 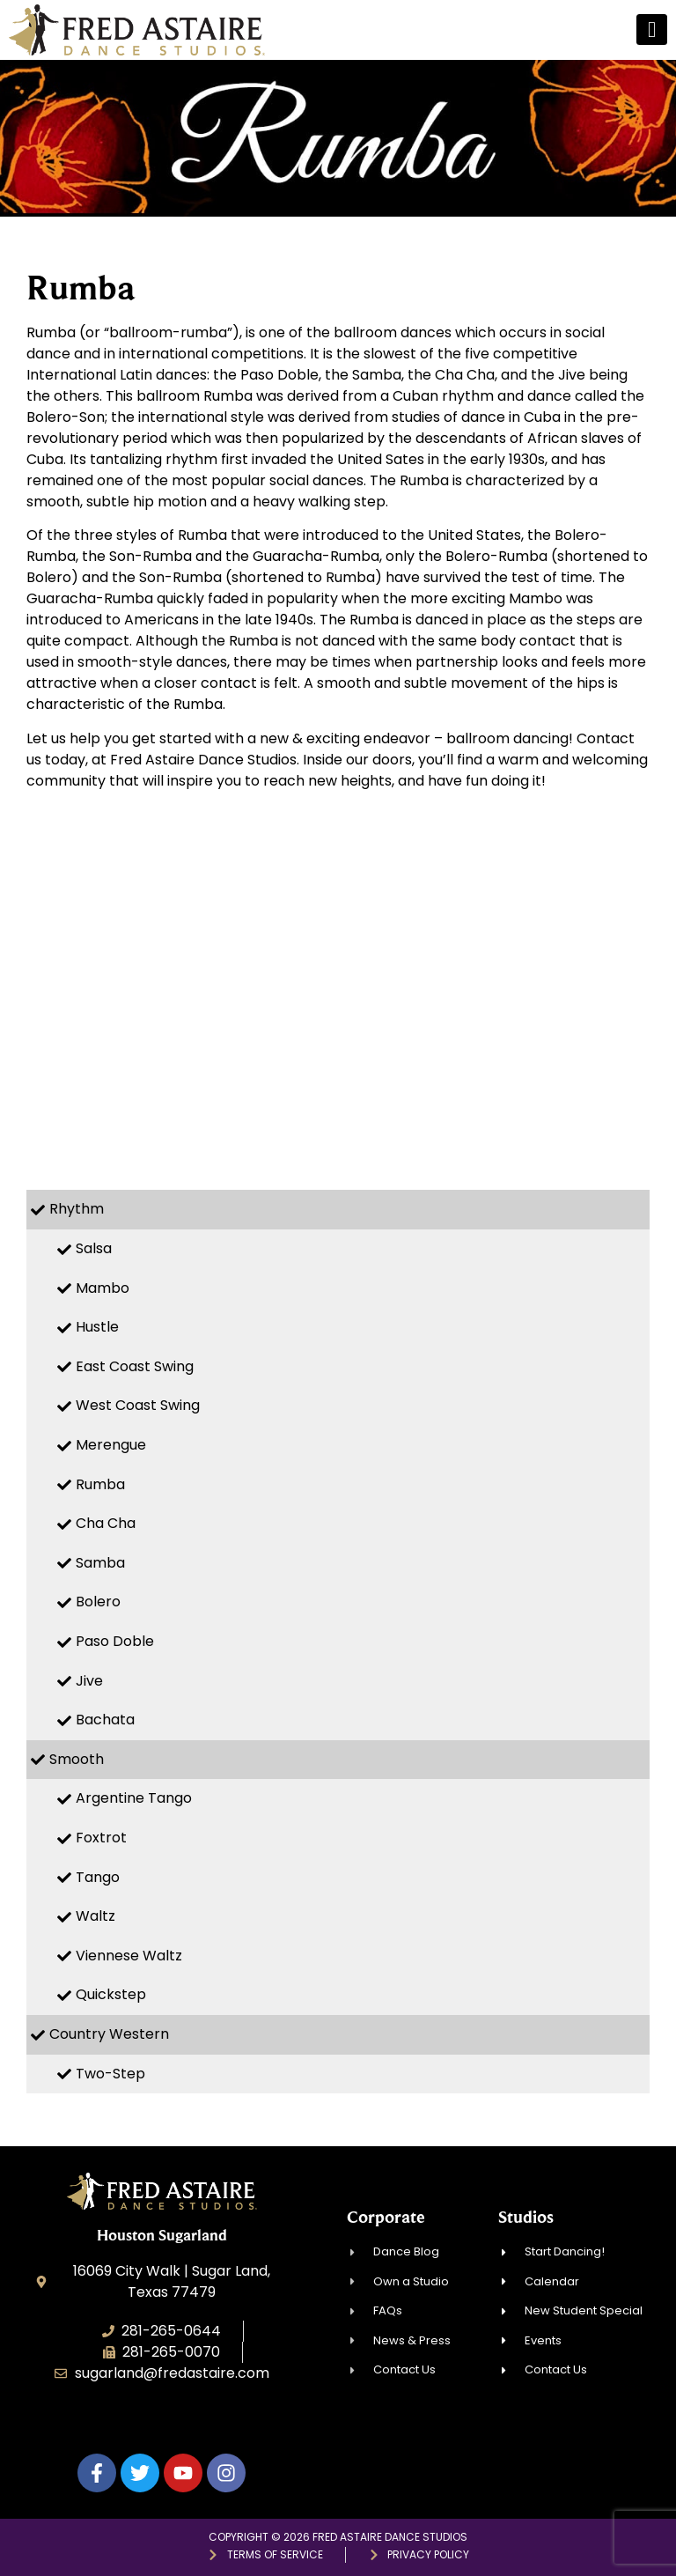 I want to click on Argentine Tango, so click(x=134, y=1798).